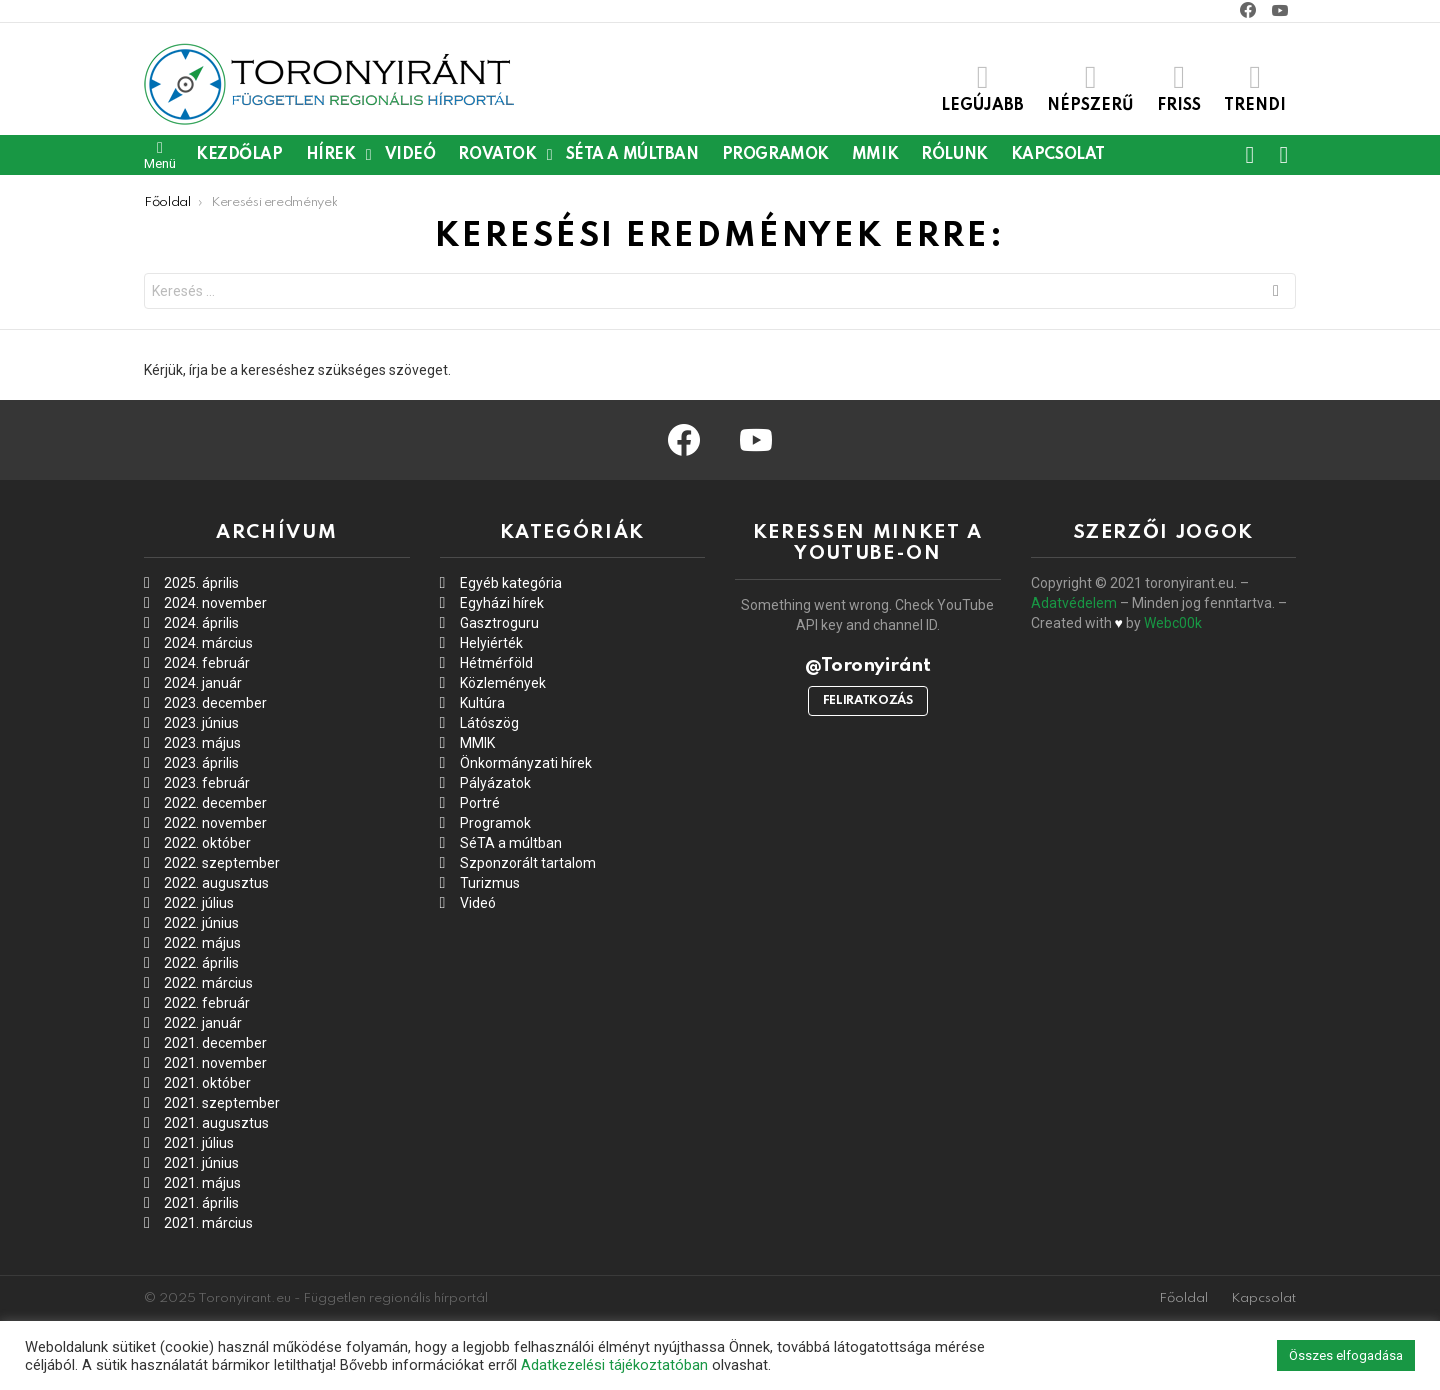 This screenshot has height=1390, width=1440. What do you see at coordinates (482, 703) in the screenshot?
I see `Kultúra` at bounding box center [482, 703].